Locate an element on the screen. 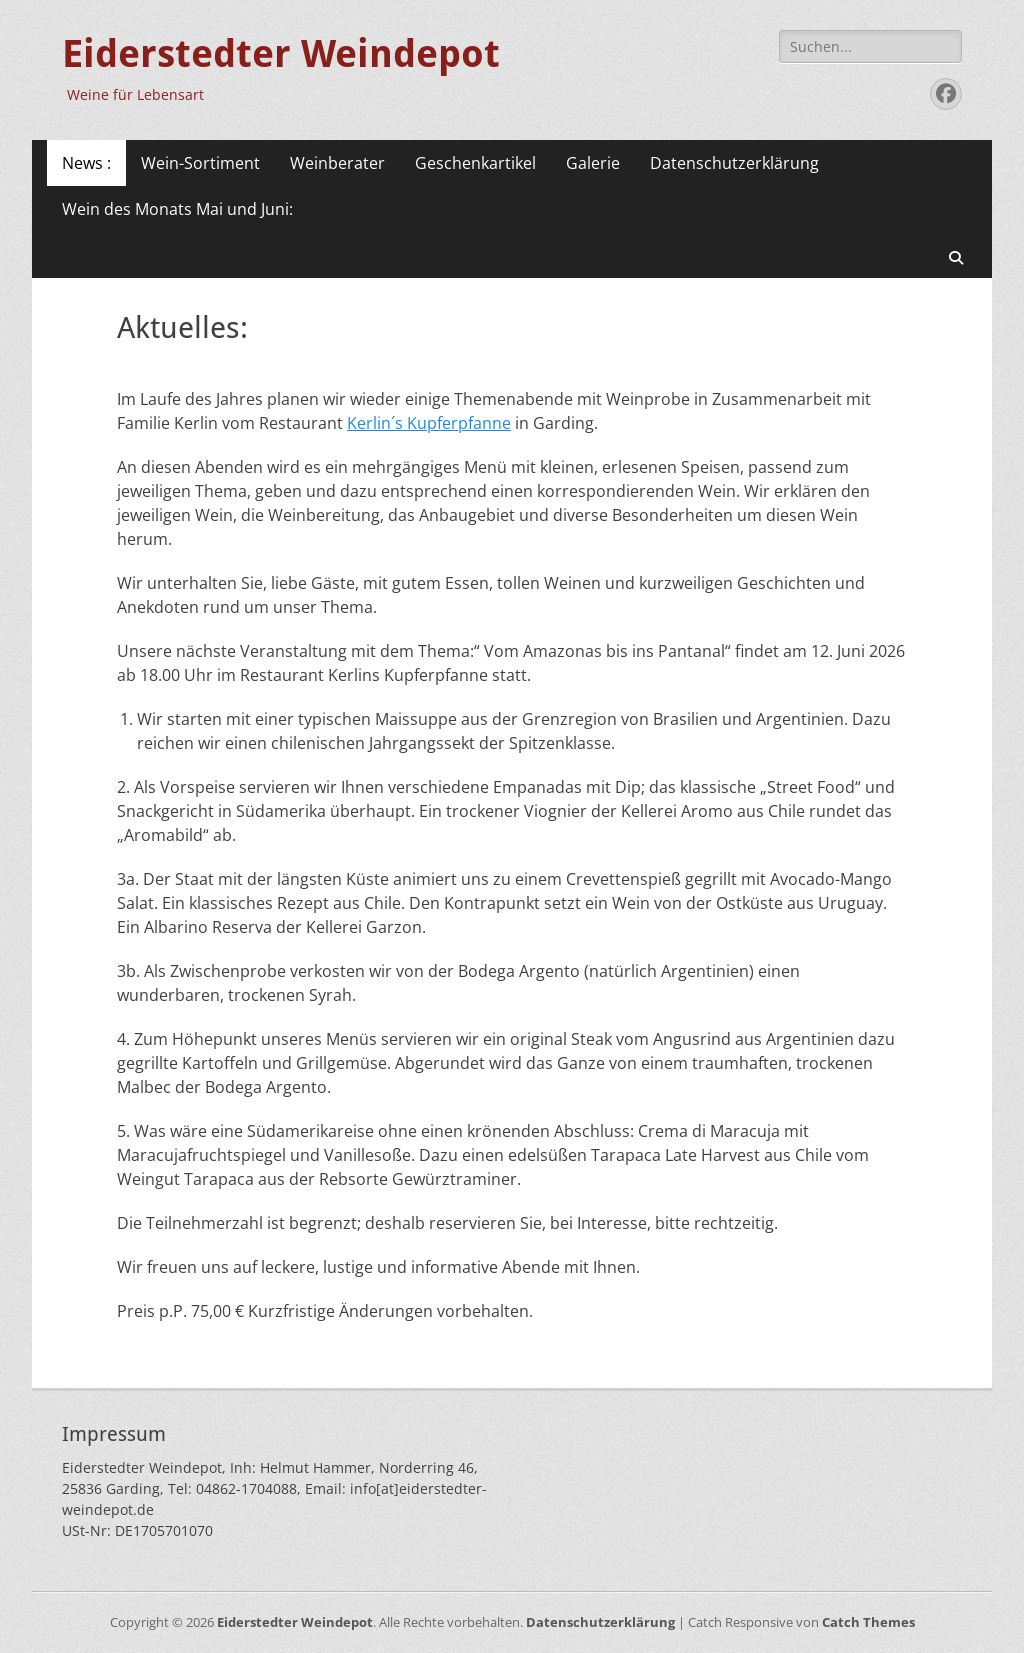 This screenshot has height=1653, width=1024. Weinberater is located at coordinates (337, 163).